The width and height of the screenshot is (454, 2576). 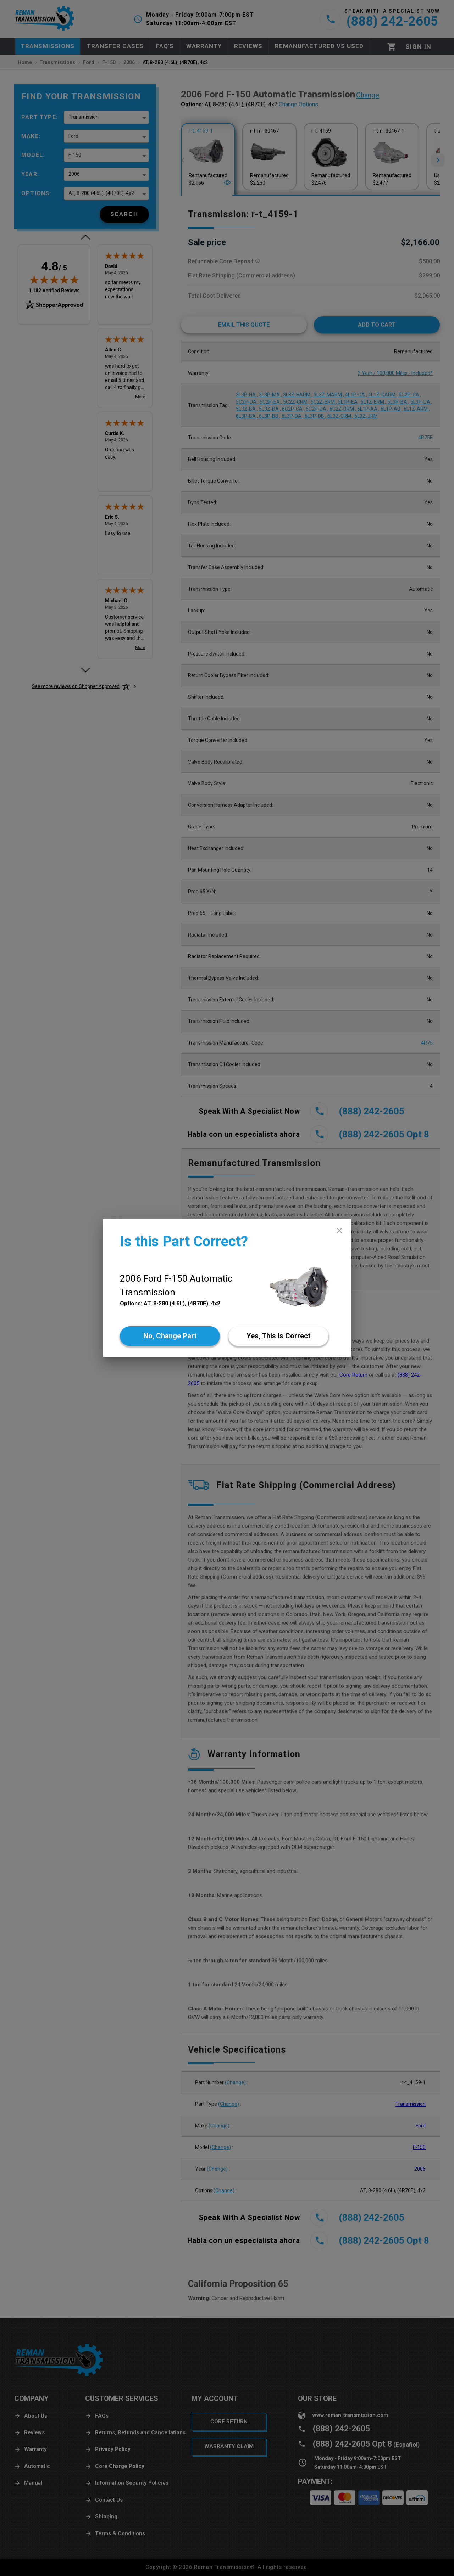 What do you see at coordinates (170, 1336) in the screenshot?
I see `[No]` at bounding box center [170, 1336].